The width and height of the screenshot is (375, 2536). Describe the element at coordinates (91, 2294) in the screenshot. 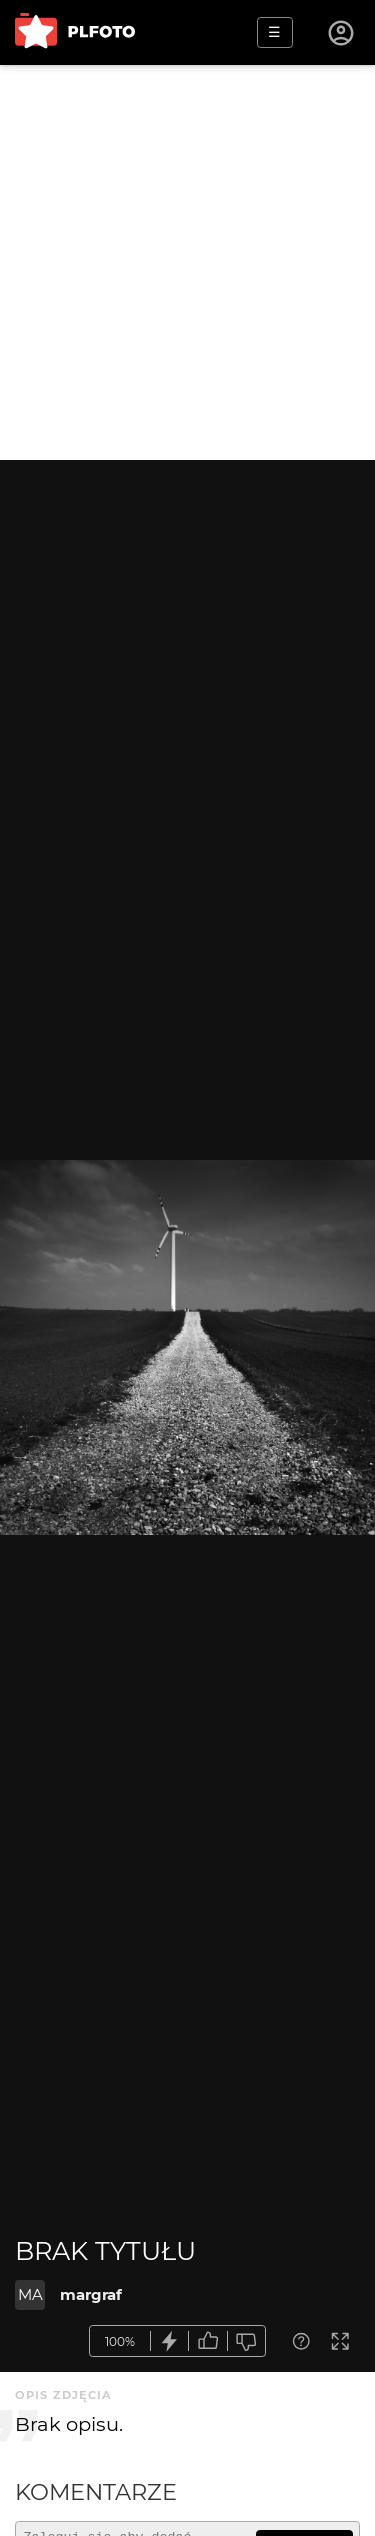

I see `margraf` at that location.